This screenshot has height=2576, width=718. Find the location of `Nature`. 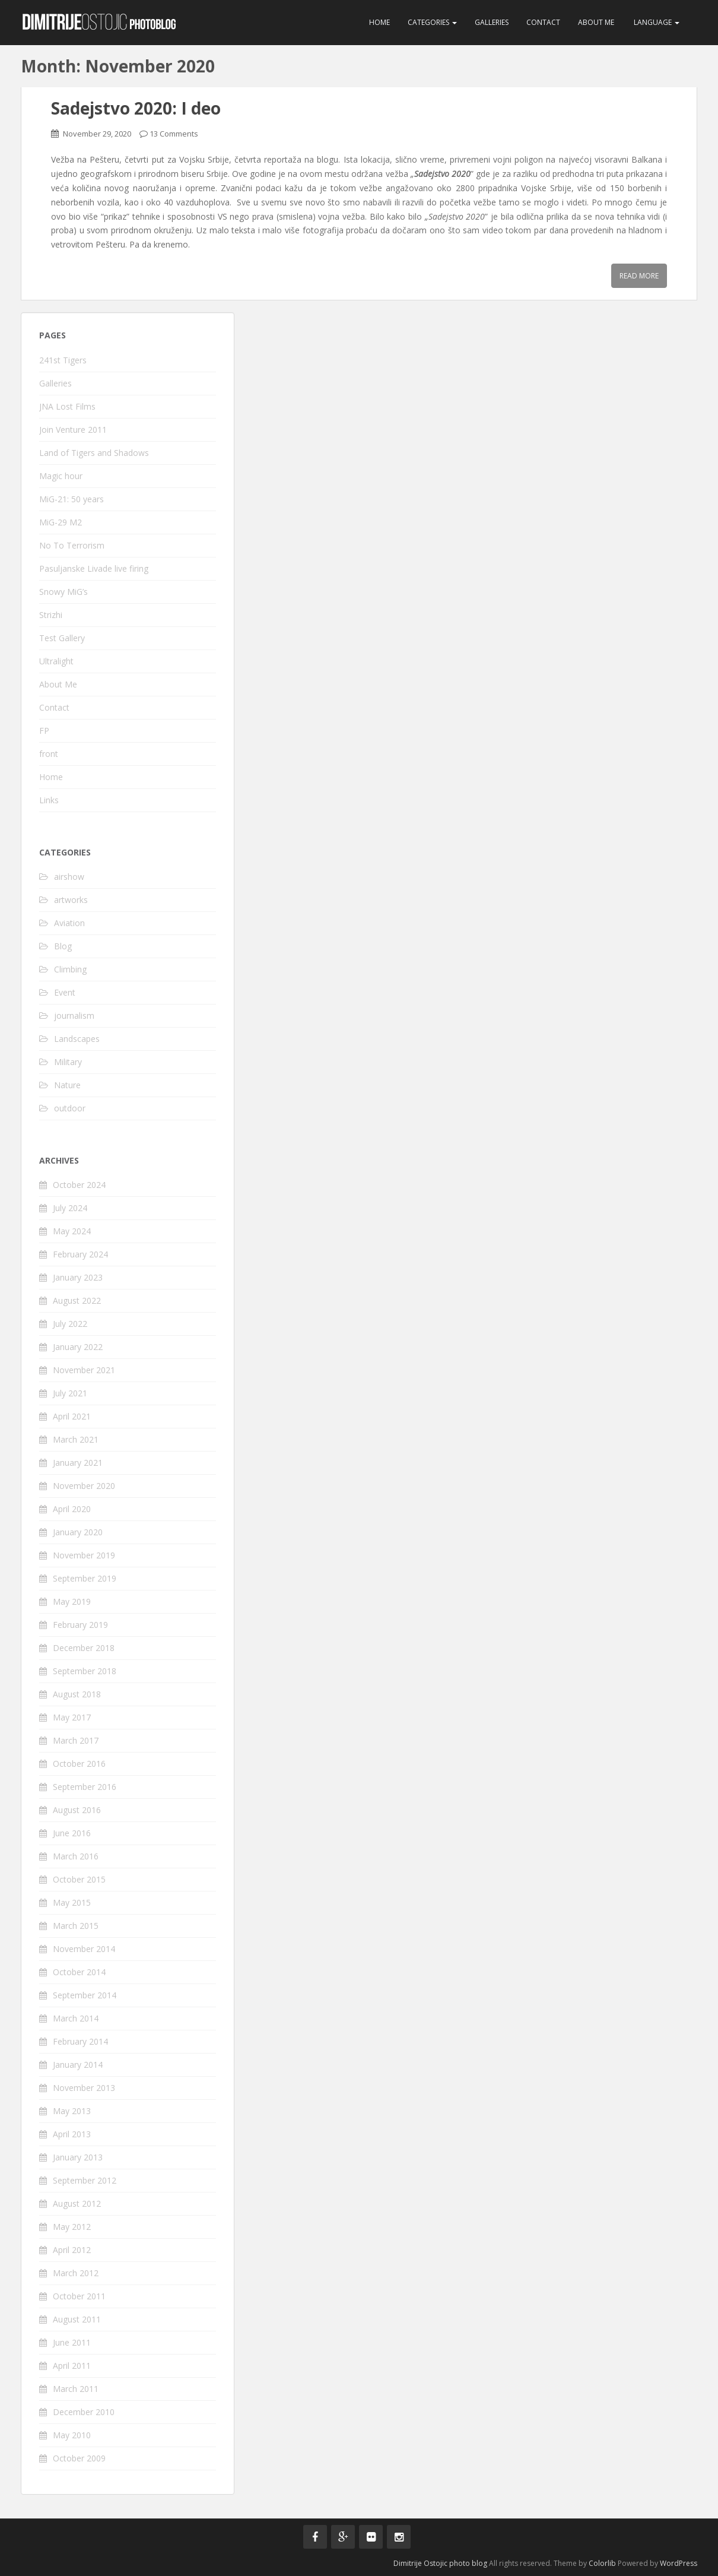

Nature is located at coordinates (67, 1085).